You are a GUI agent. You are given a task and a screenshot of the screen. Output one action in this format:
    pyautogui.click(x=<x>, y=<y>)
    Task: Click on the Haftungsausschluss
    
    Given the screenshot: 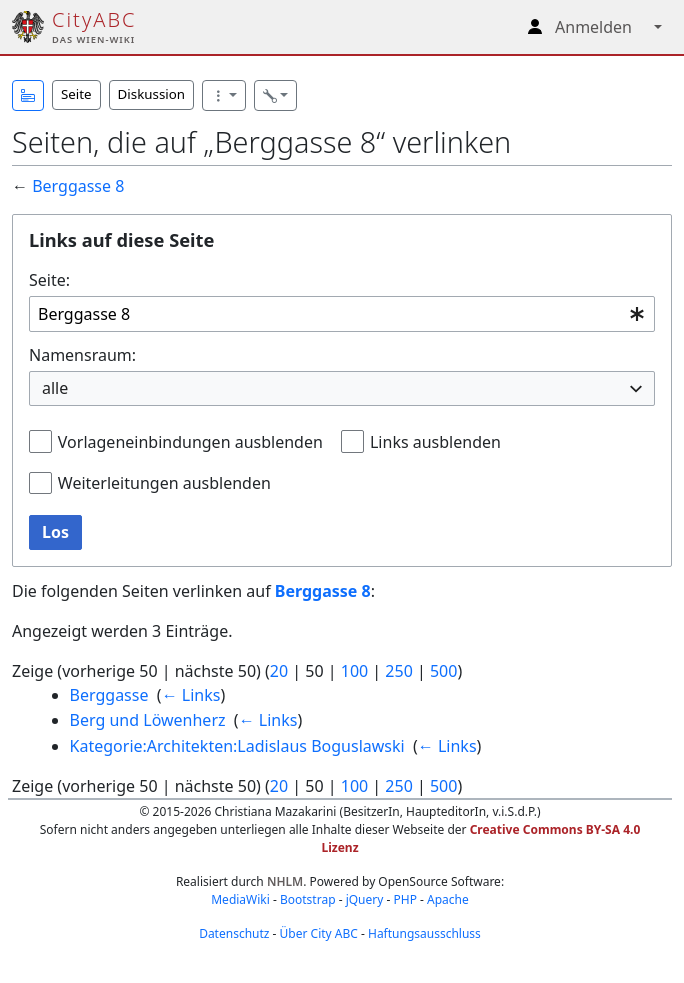 What is the action you would take?
    pyautogui.click(x=424, y=933)
    